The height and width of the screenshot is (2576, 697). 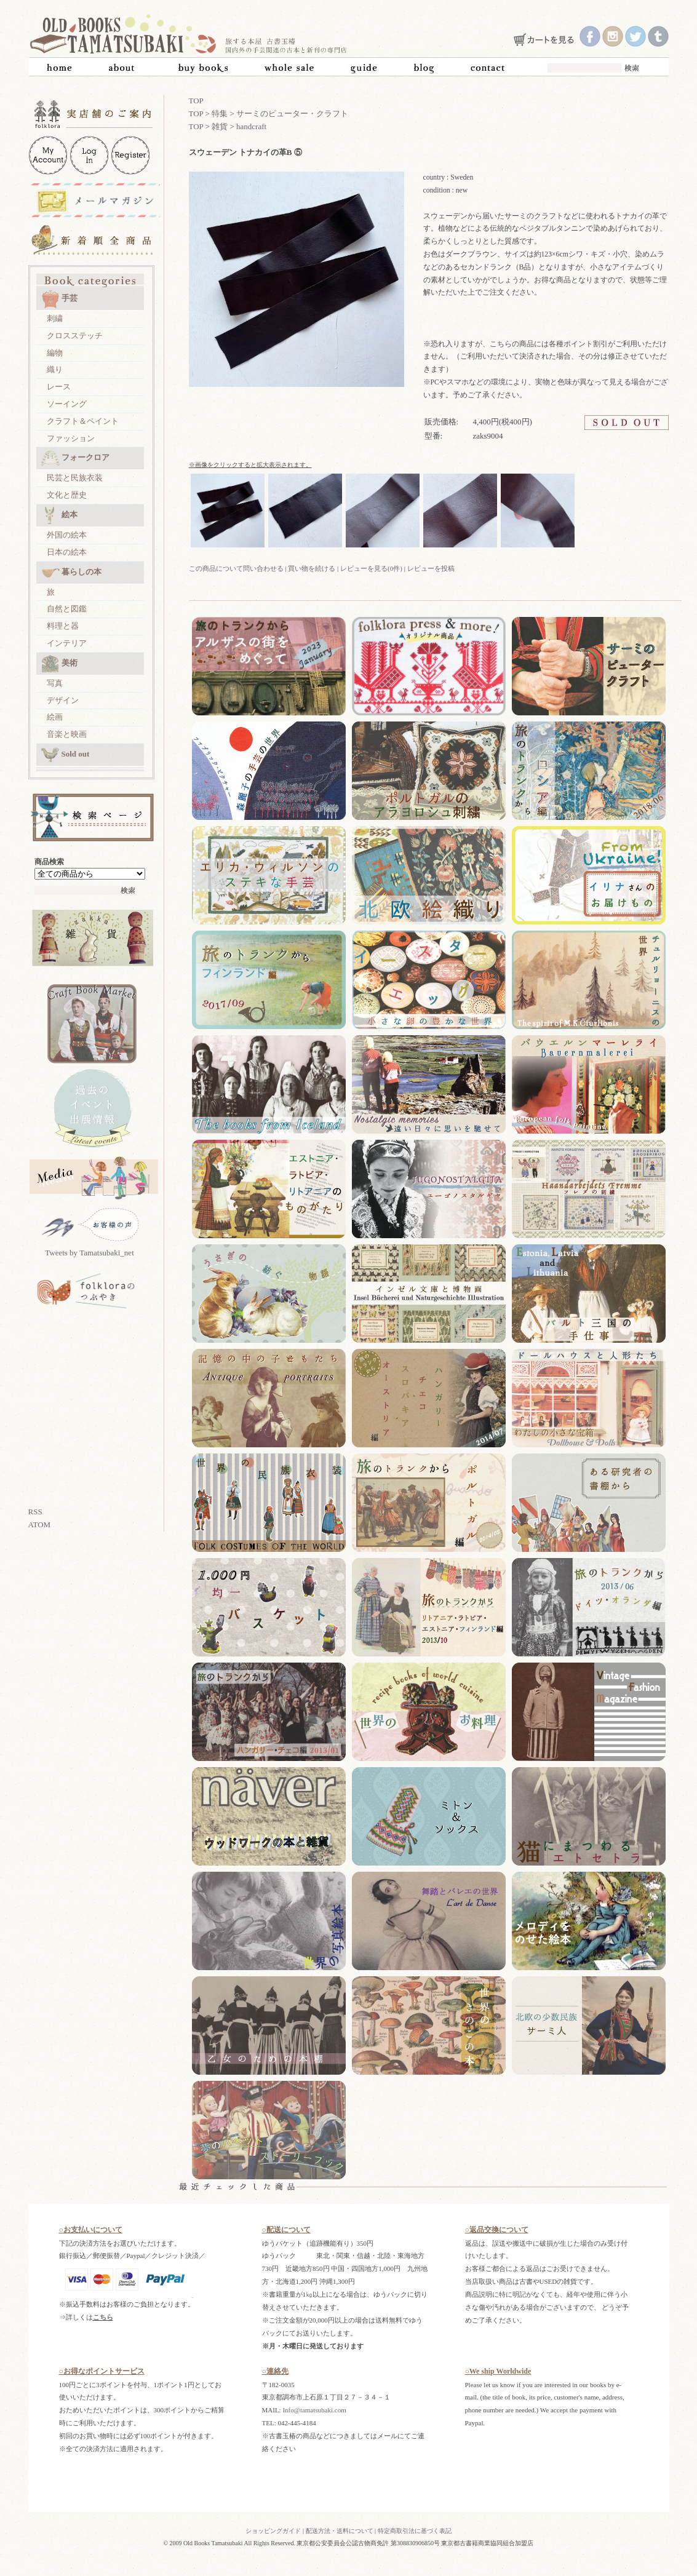 What do you see at coordinates (55, 318) in the screenshot?
I see `刺繍` at bounding box center [55, 318].